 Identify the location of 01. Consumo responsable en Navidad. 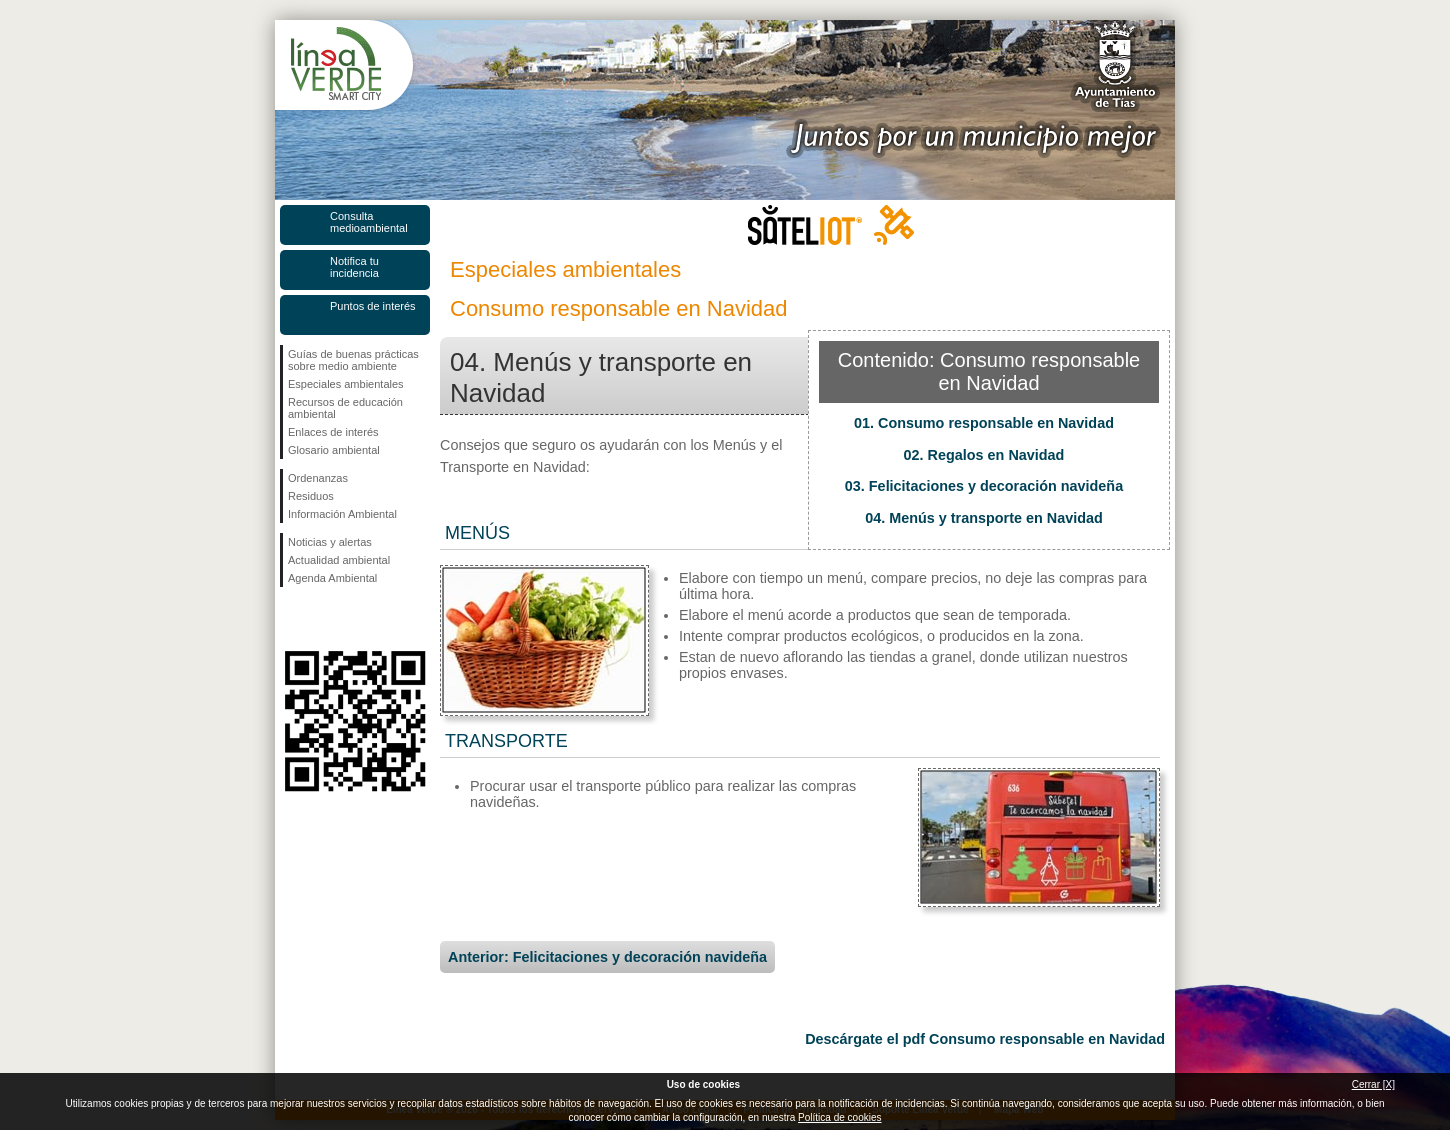
(984, 423).